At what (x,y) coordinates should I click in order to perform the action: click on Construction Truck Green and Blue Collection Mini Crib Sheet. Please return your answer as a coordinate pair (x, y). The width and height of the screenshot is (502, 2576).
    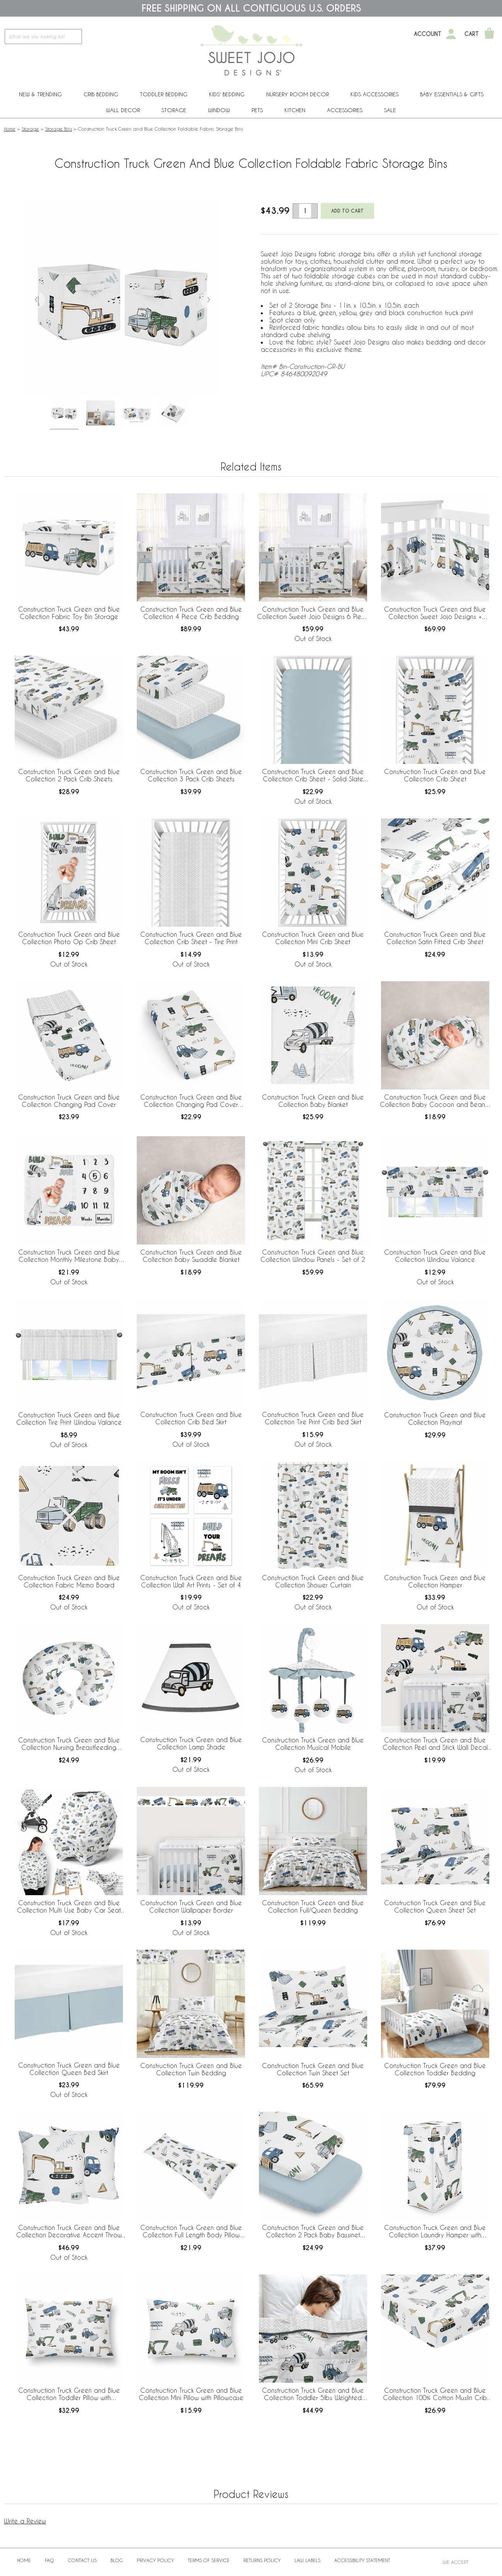
    Looking at the image, I should click on (313, 938).